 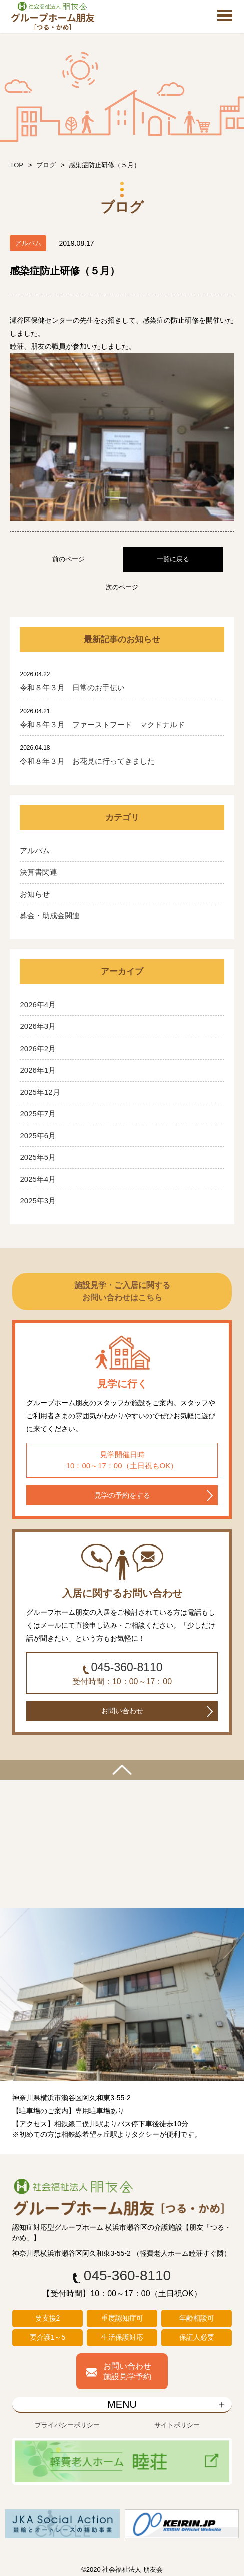 I want to click on 令和８年３月 お花見に行ってきました, so click(x=87, y=761).